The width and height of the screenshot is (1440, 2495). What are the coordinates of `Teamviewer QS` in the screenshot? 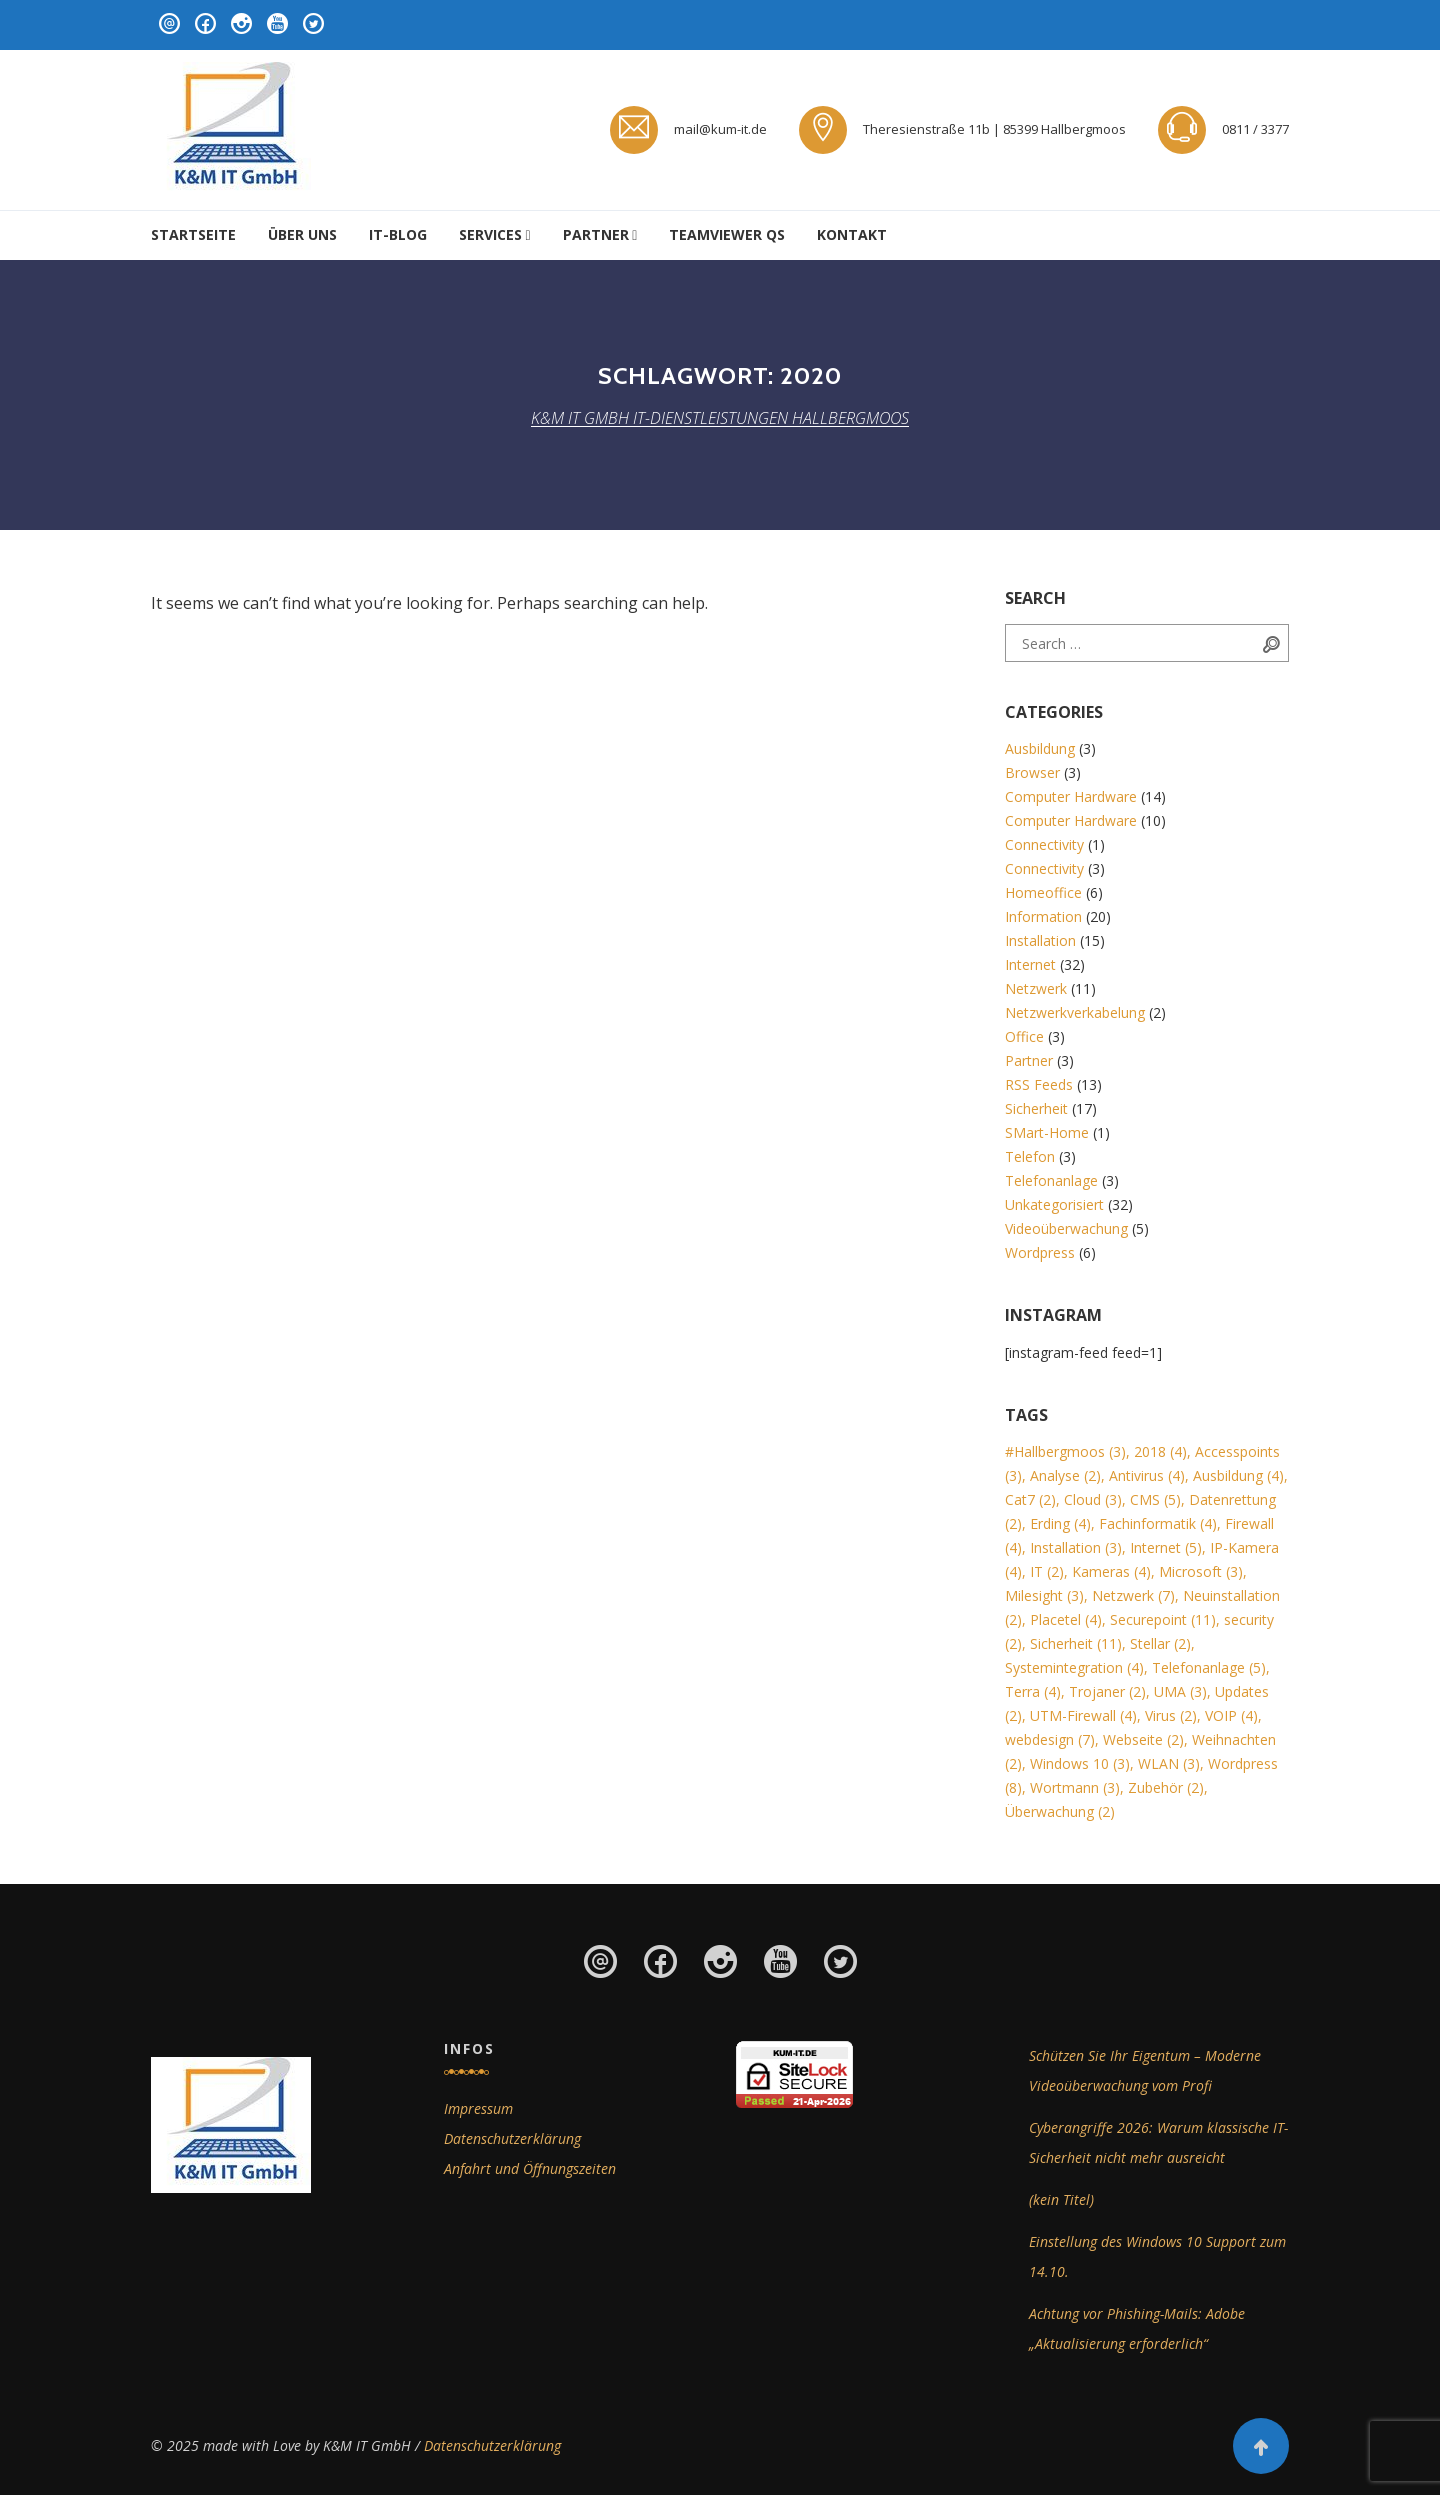 It's located at (727, 234).